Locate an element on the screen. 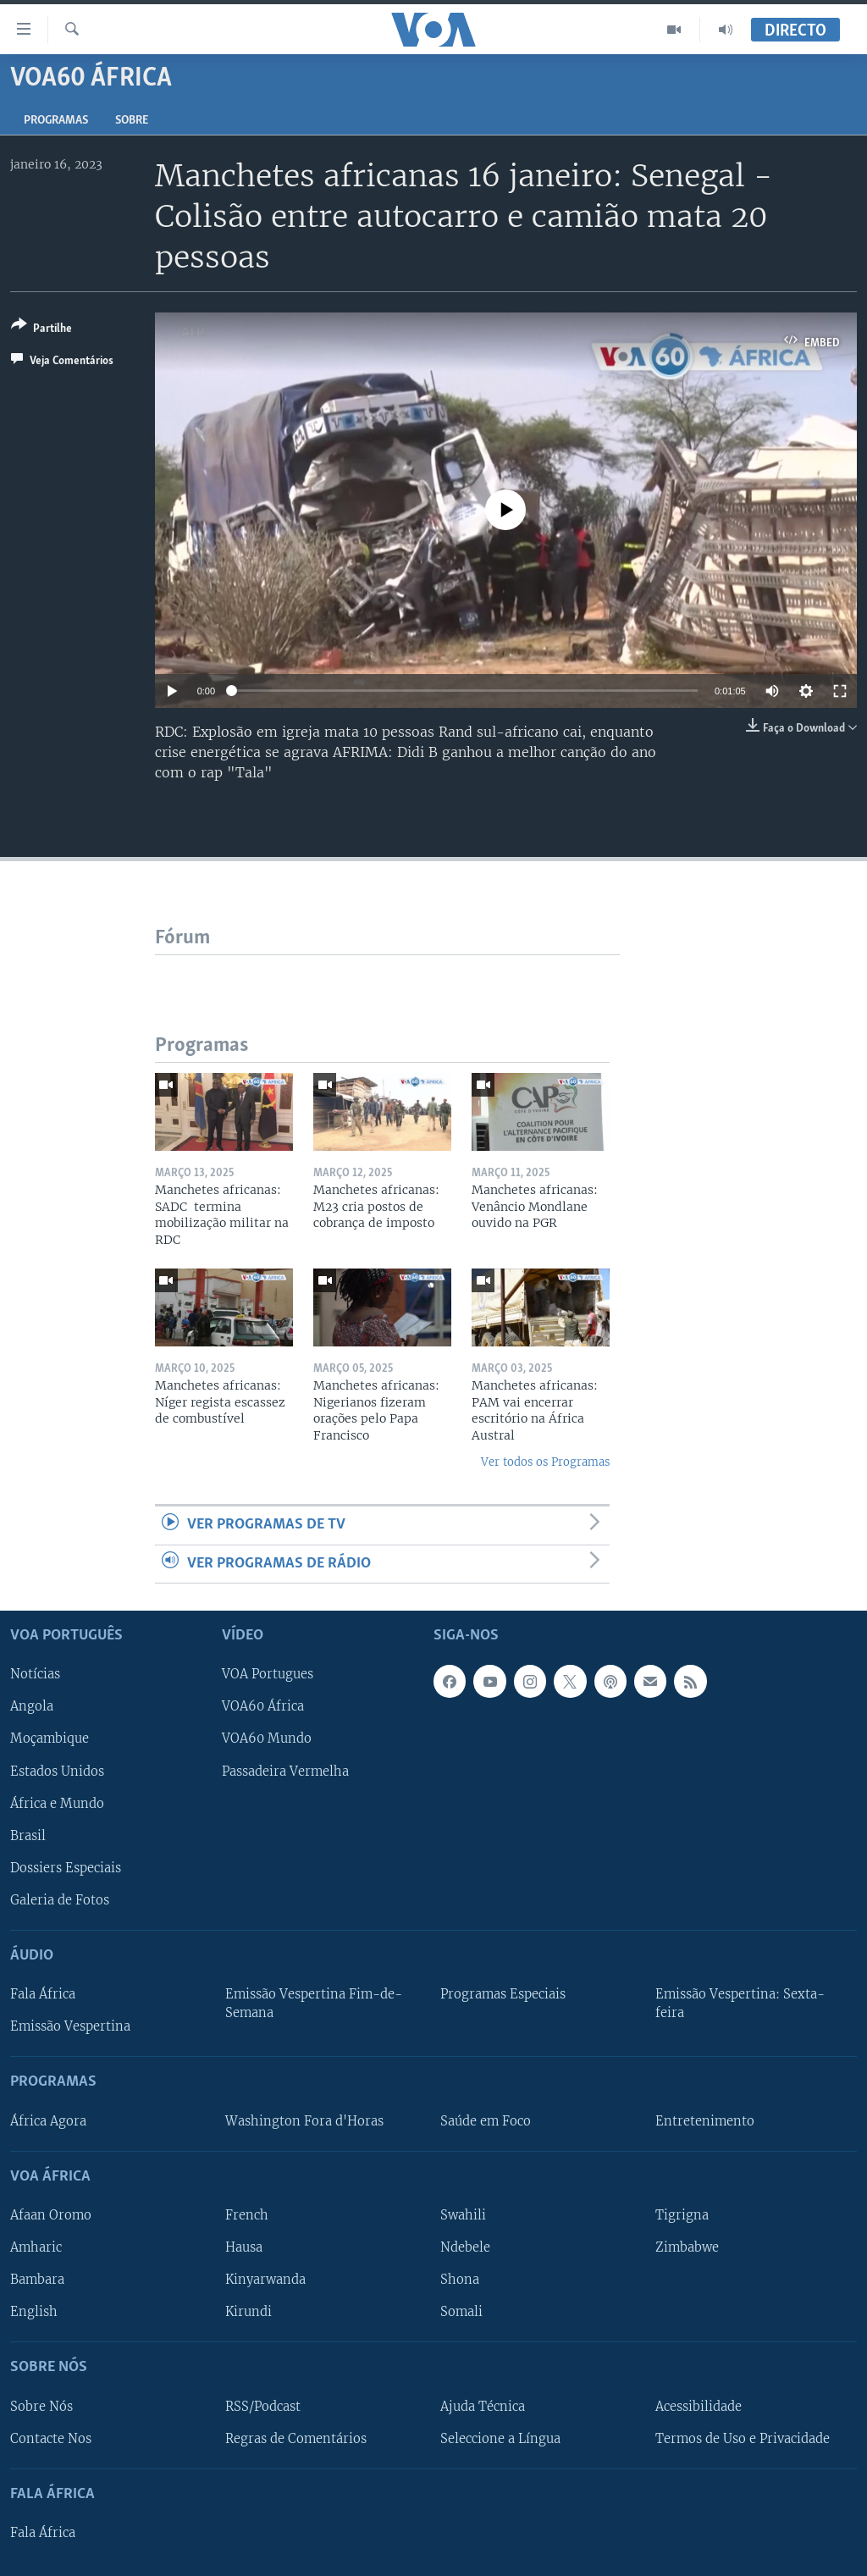  Ajuda Técnica is located at coordinates (482, 2406).